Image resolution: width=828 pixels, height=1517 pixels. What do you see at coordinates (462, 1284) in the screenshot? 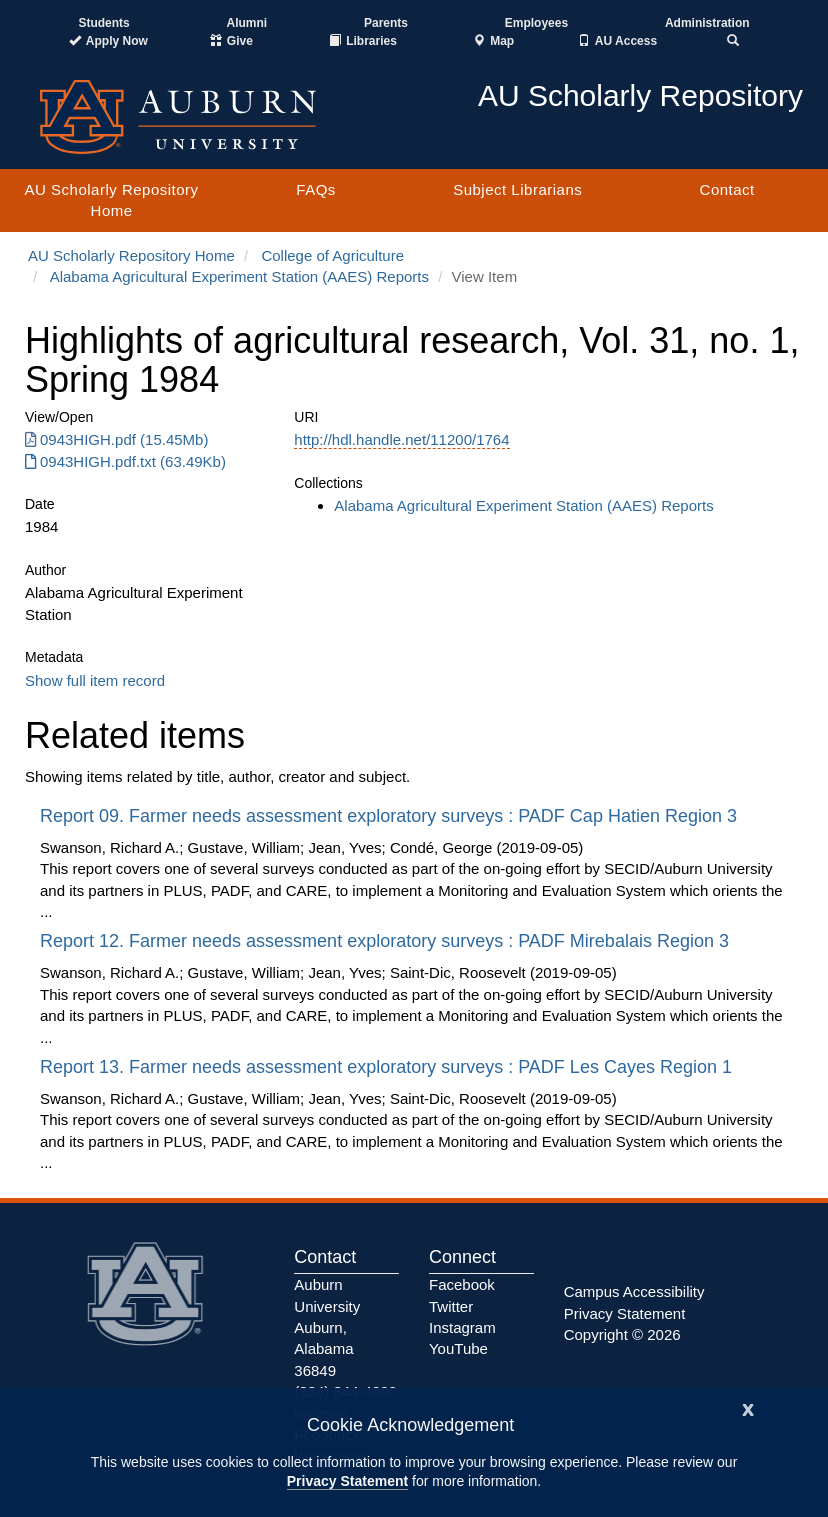
I see `Facebook` at bounding box center [462, 1284].